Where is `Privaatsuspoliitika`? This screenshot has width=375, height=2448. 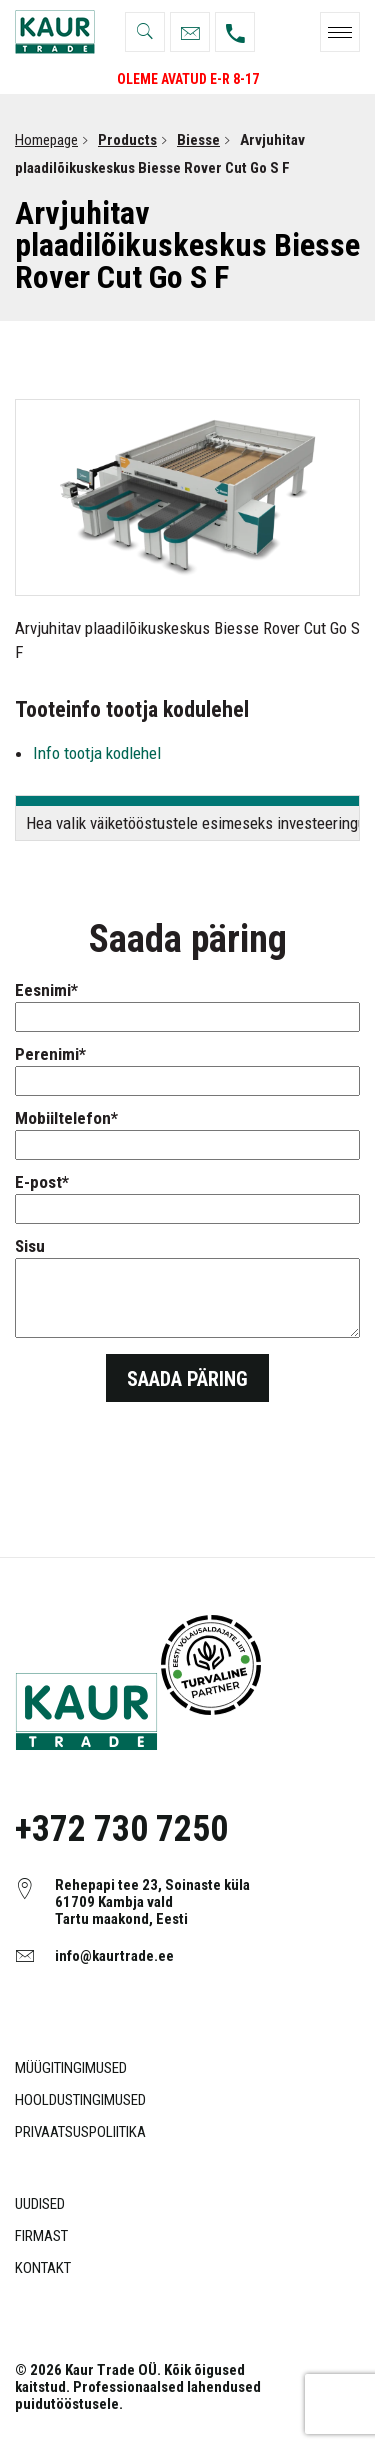 Privaatsuspoliitika is located at coordinates (80, 2132).